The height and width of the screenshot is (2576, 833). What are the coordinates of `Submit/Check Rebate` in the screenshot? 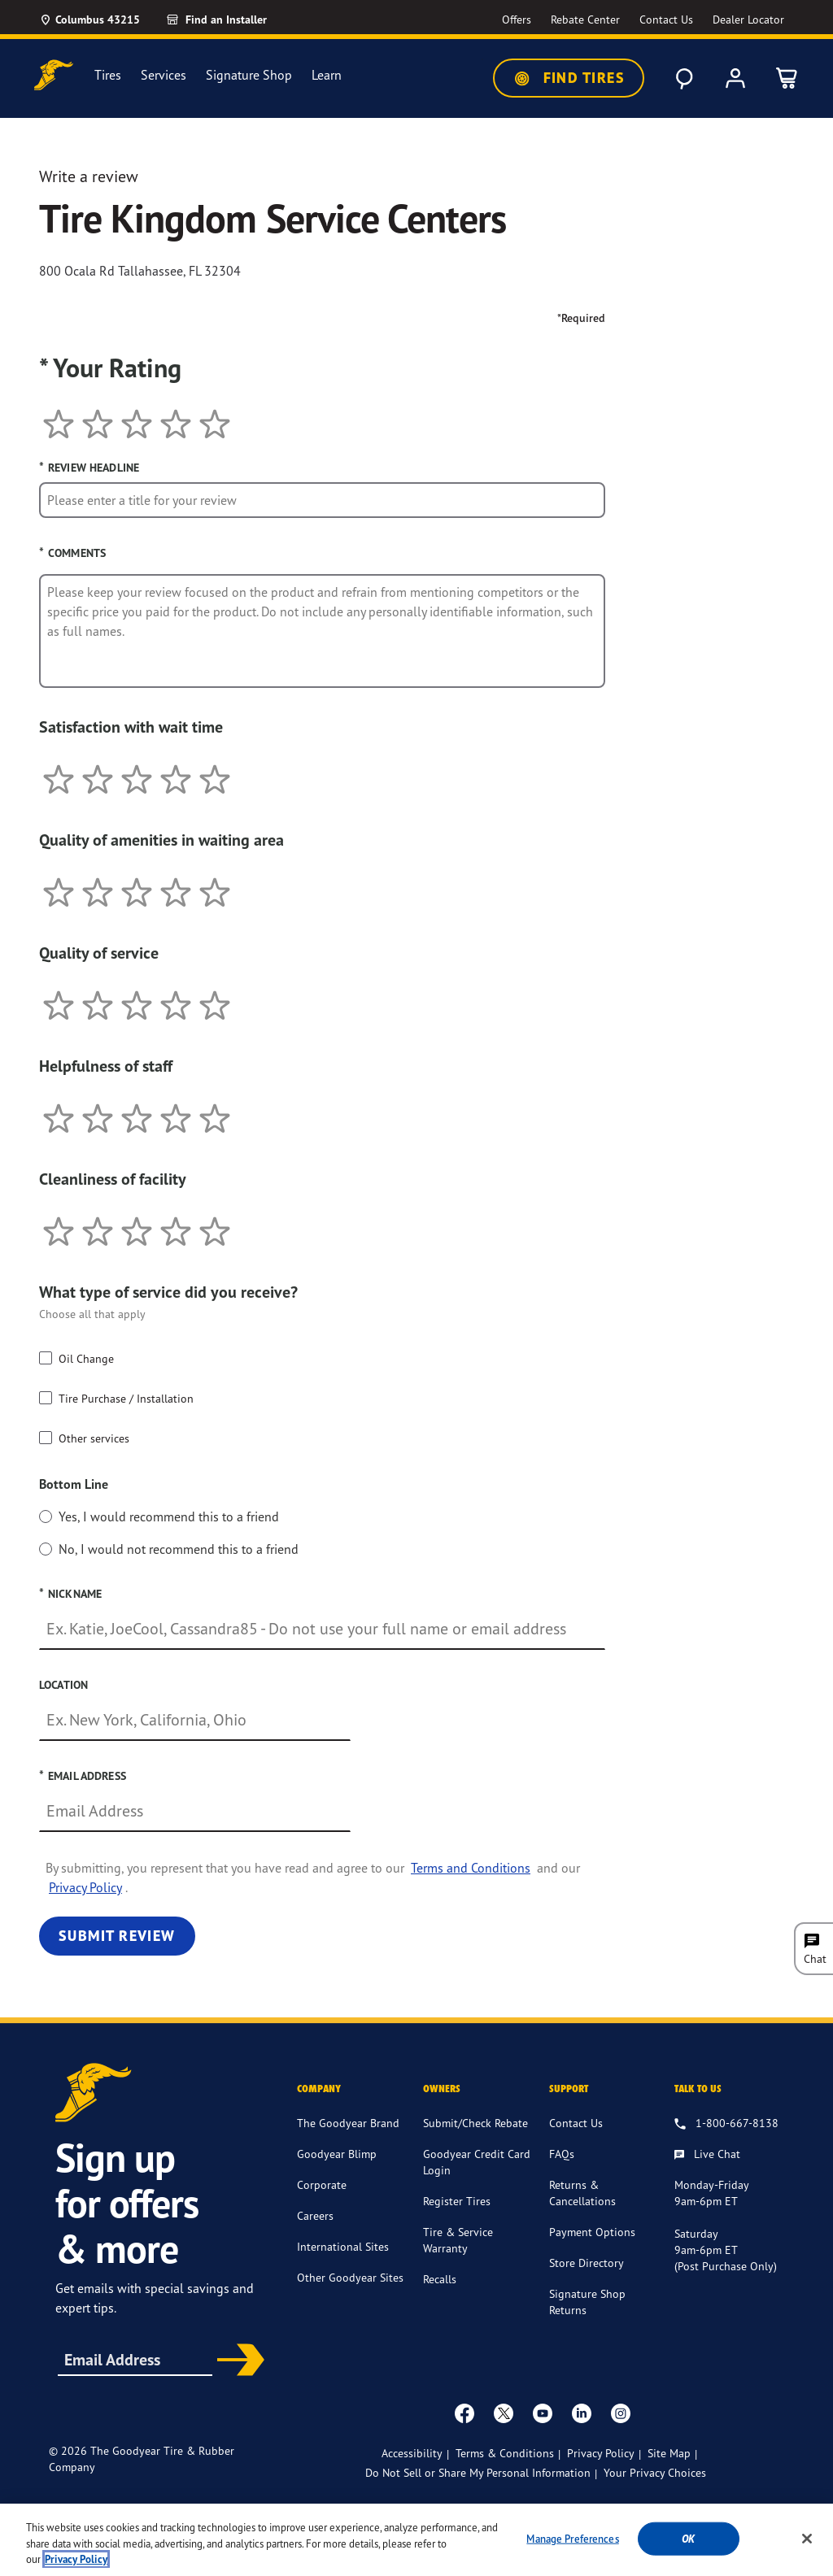 It's located at (475, 2123).